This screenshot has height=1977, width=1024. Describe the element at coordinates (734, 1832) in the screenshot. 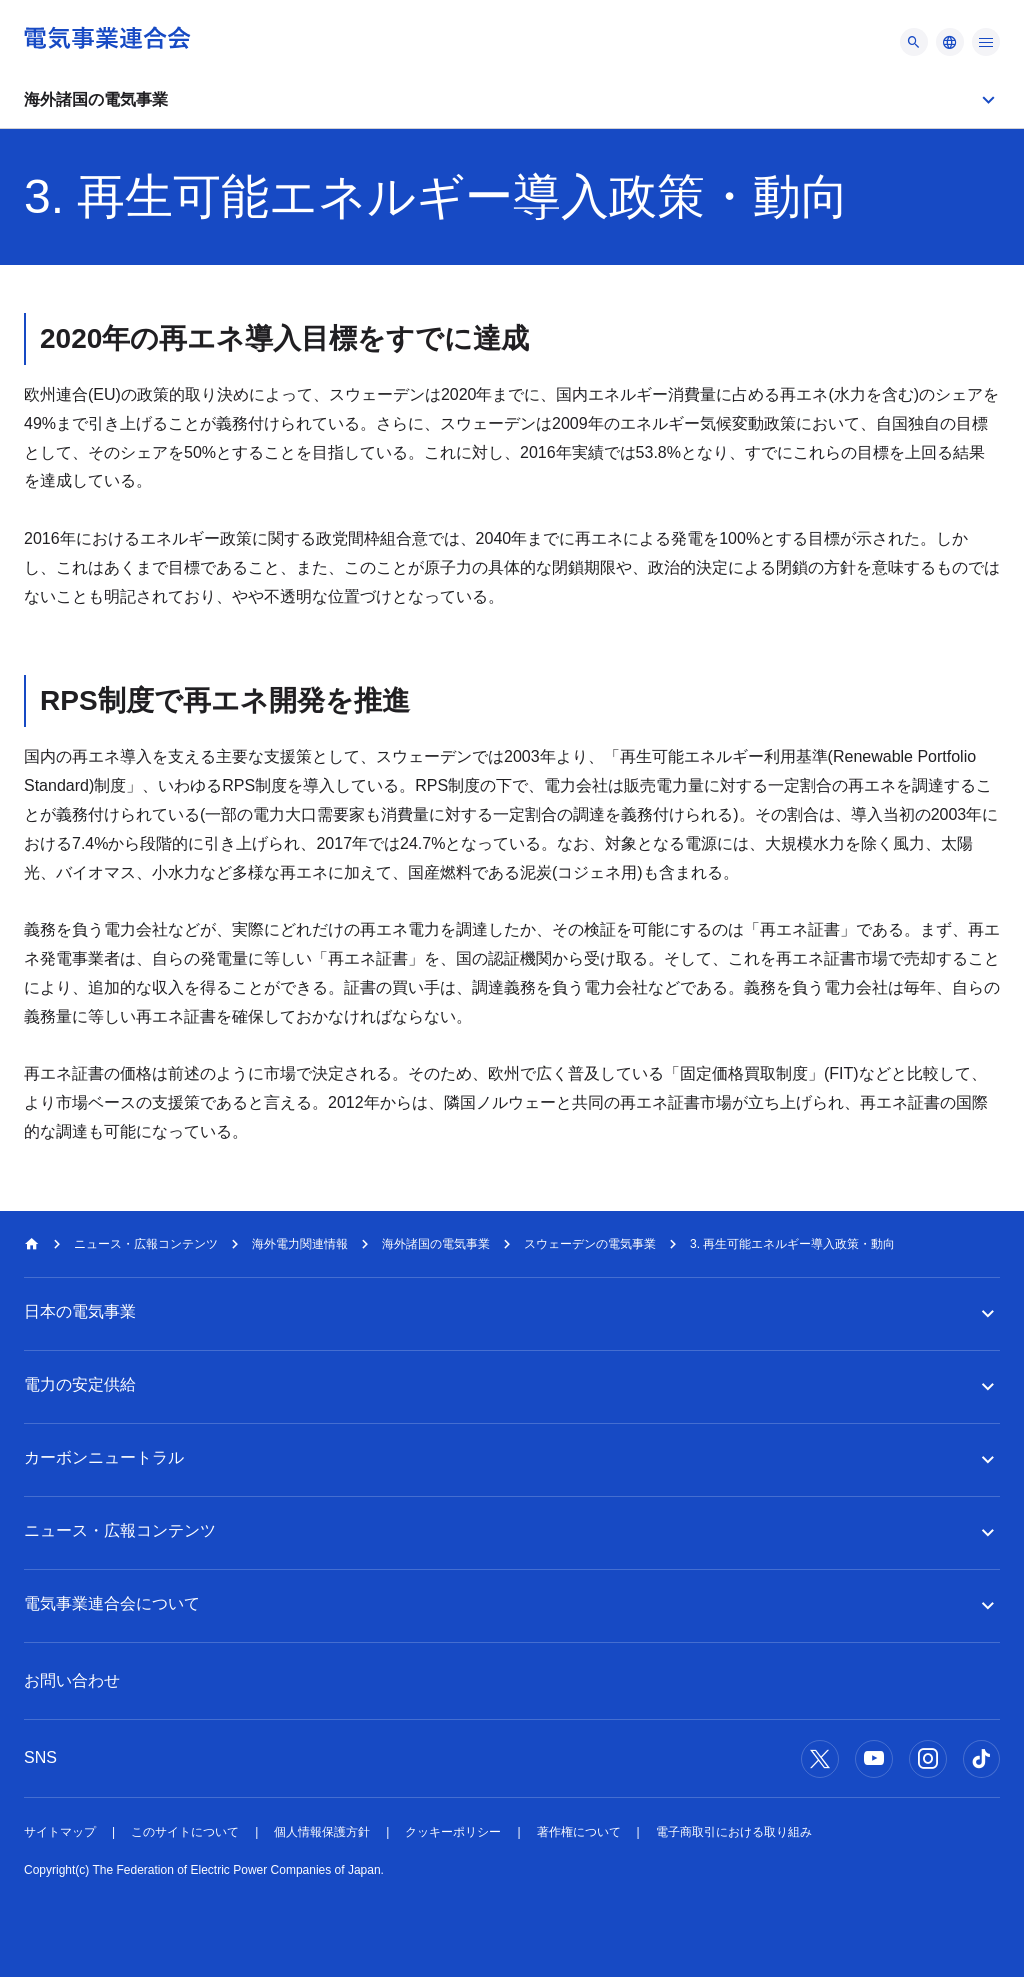

I see `電子商取引における取り組み` at that location.